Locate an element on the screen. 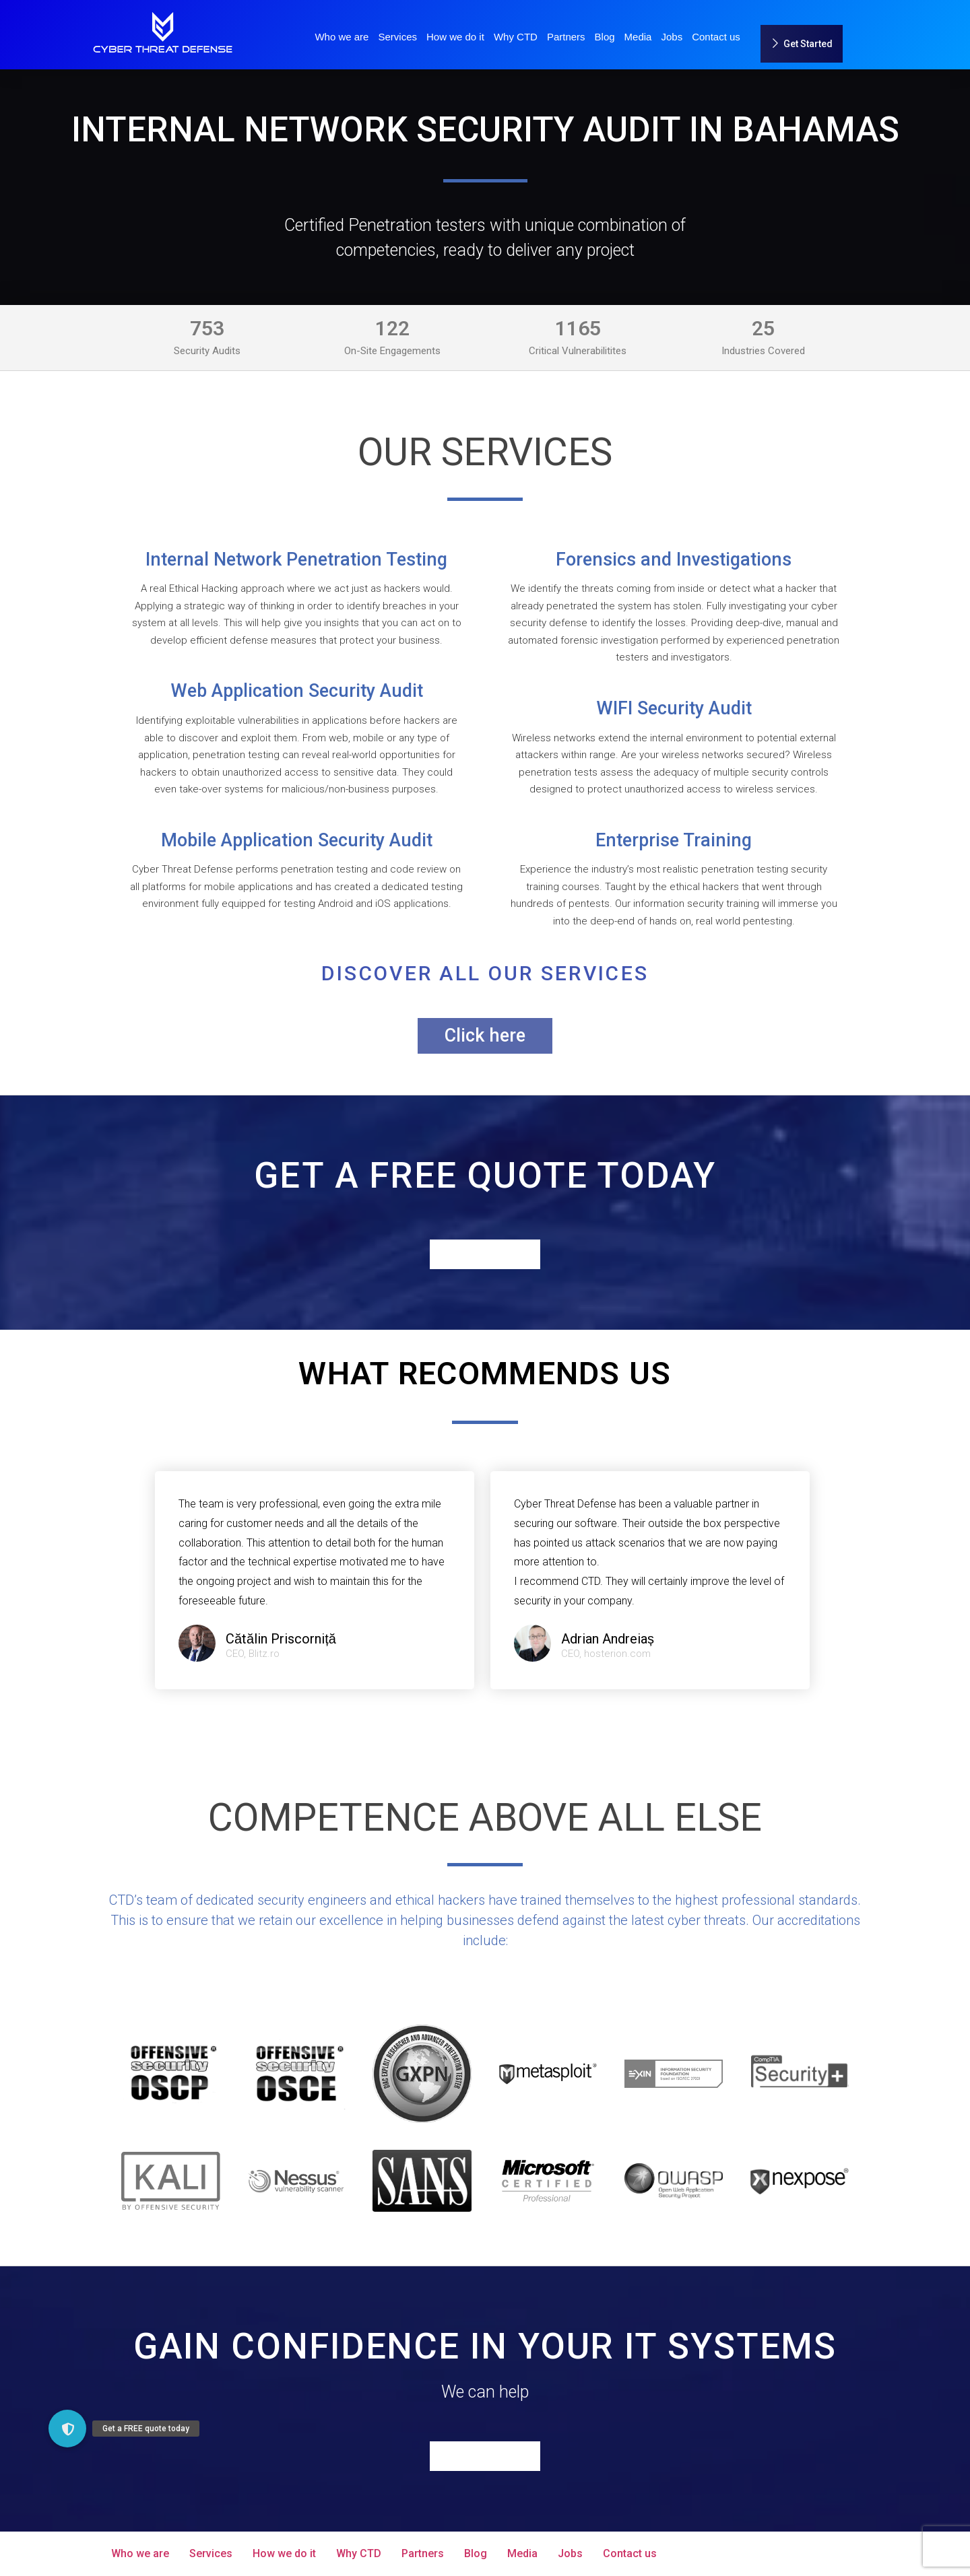 Image resolution: width=970 pixels, height=2576 pixels. Media is located at coordinates (638, 36).